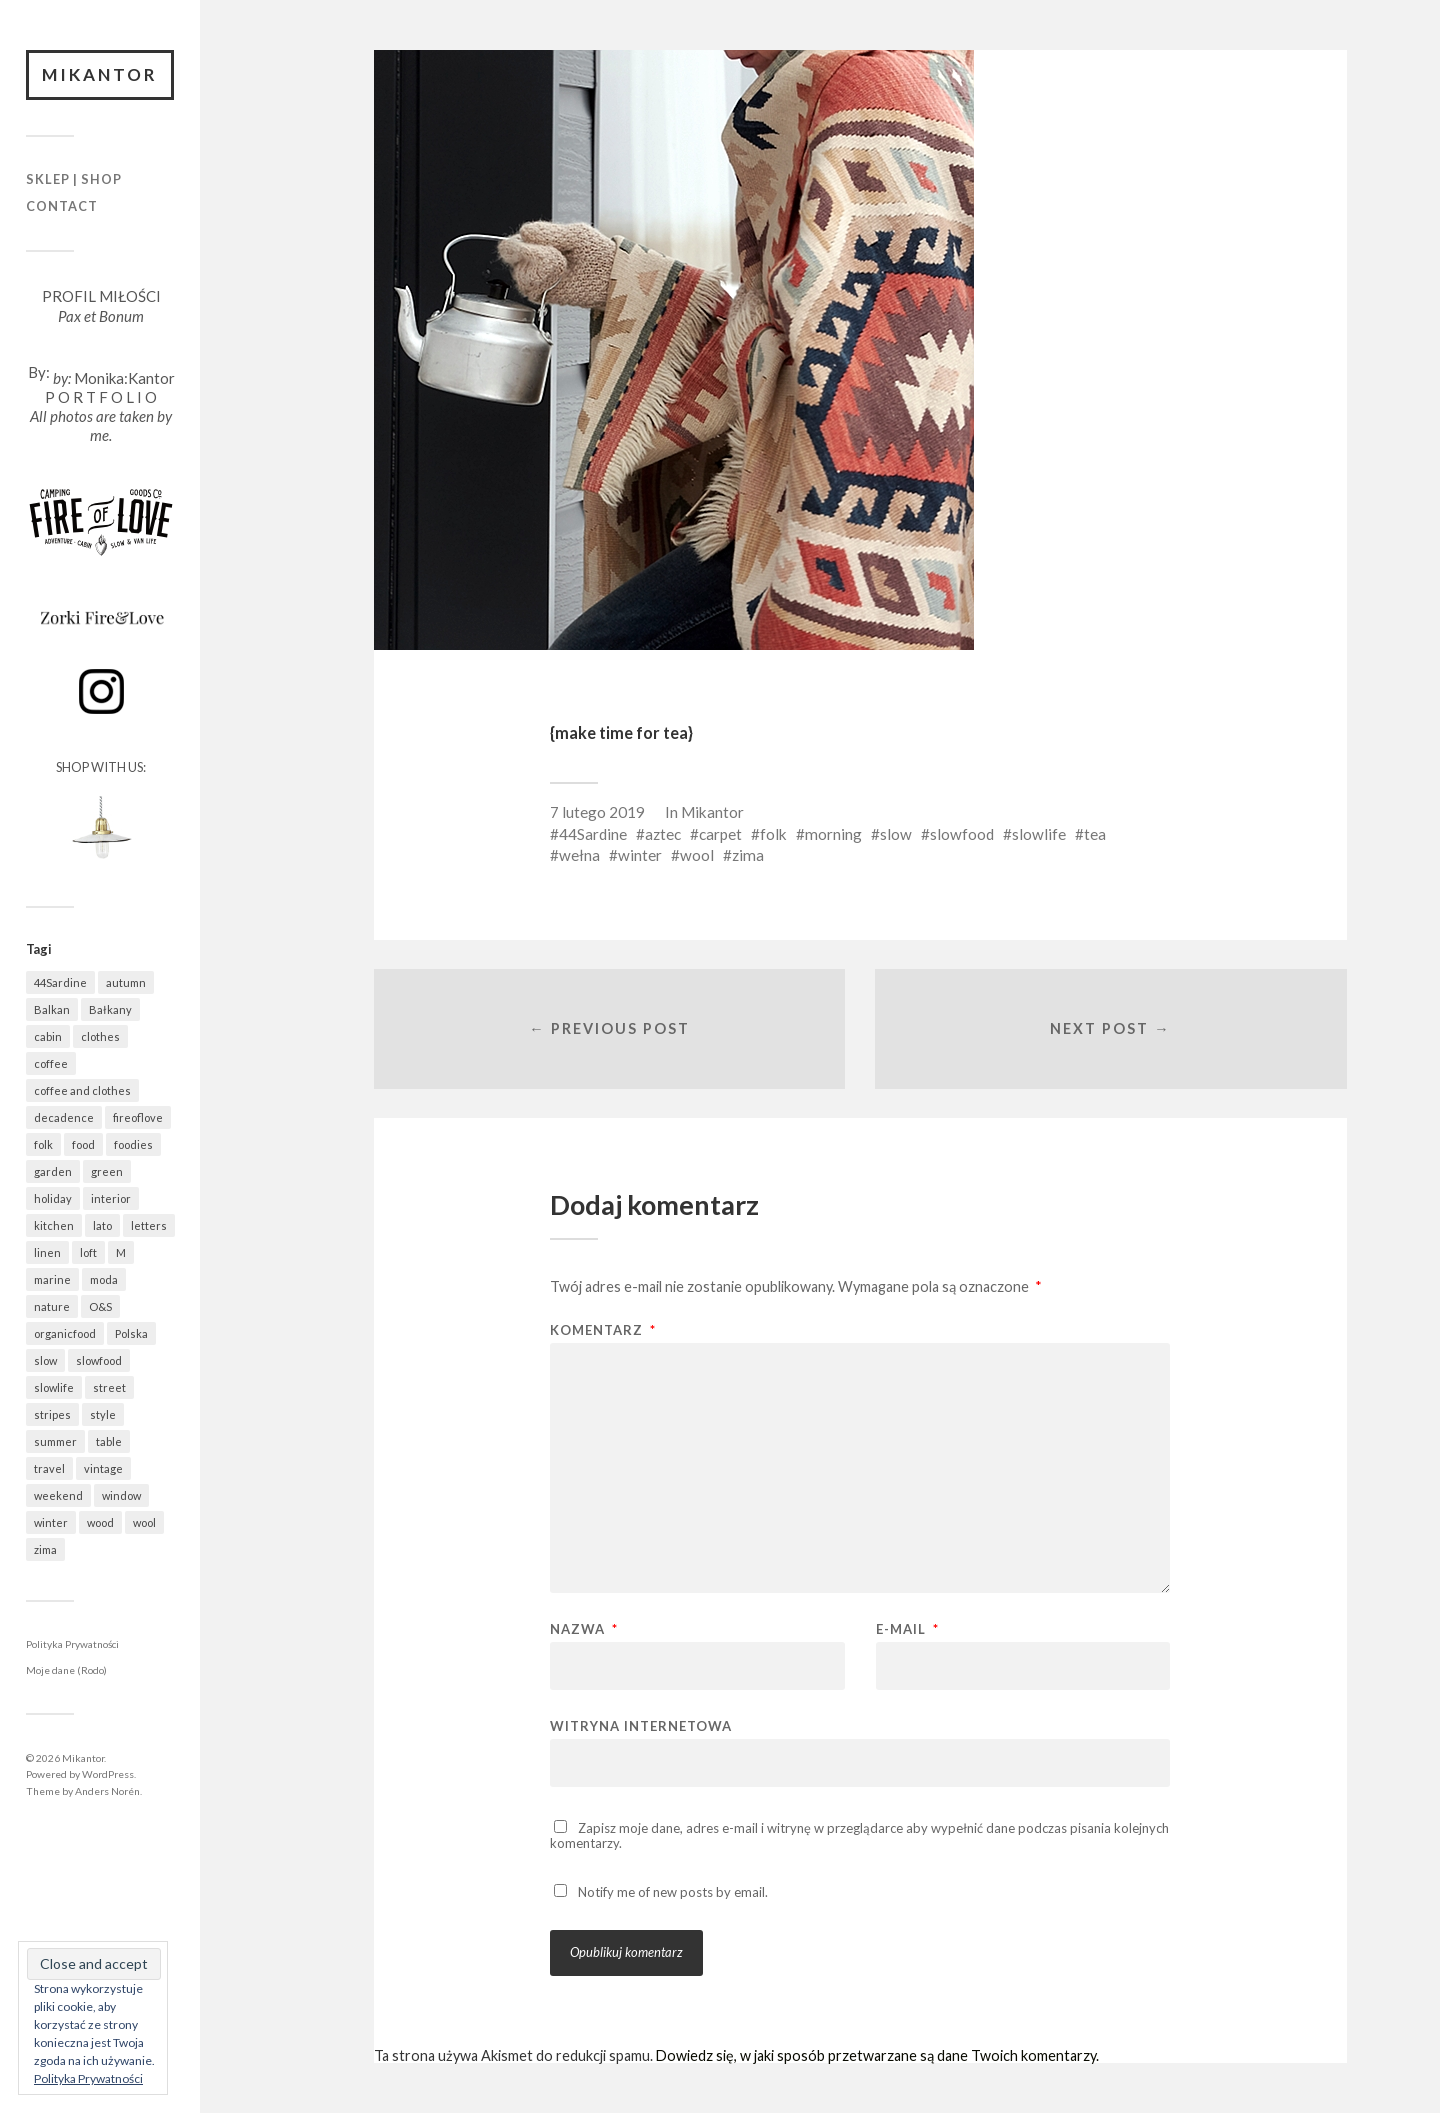 The height and width of the screenshot is (2113, 1440). Describe the element at coordinates (833, 834) in the screenshot. I see `morning` at that location.